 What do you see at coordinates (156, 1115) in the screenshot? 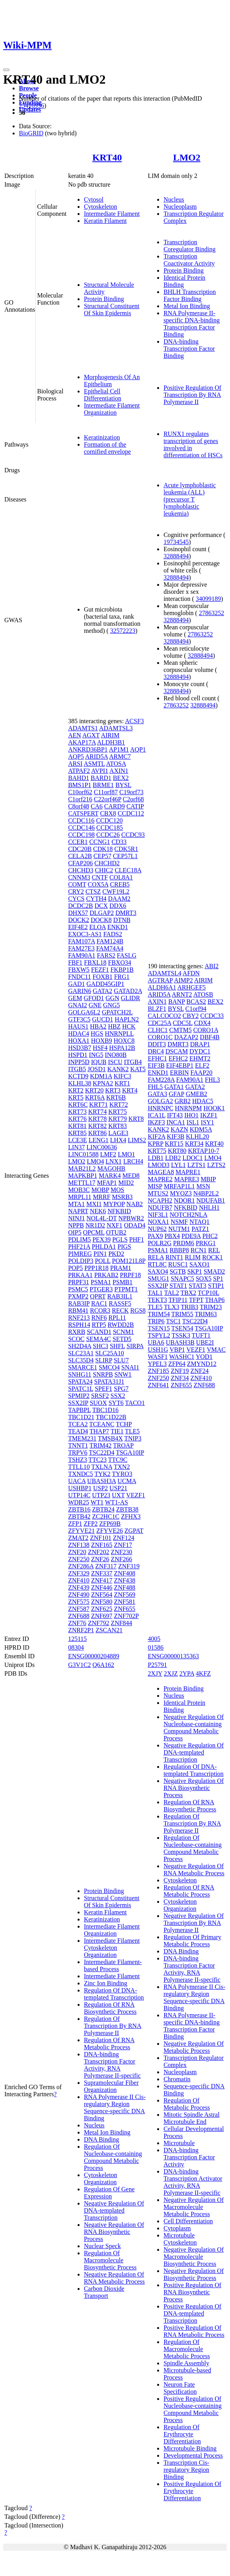
I see `ICA1L` at bounding box center [156, 1115].